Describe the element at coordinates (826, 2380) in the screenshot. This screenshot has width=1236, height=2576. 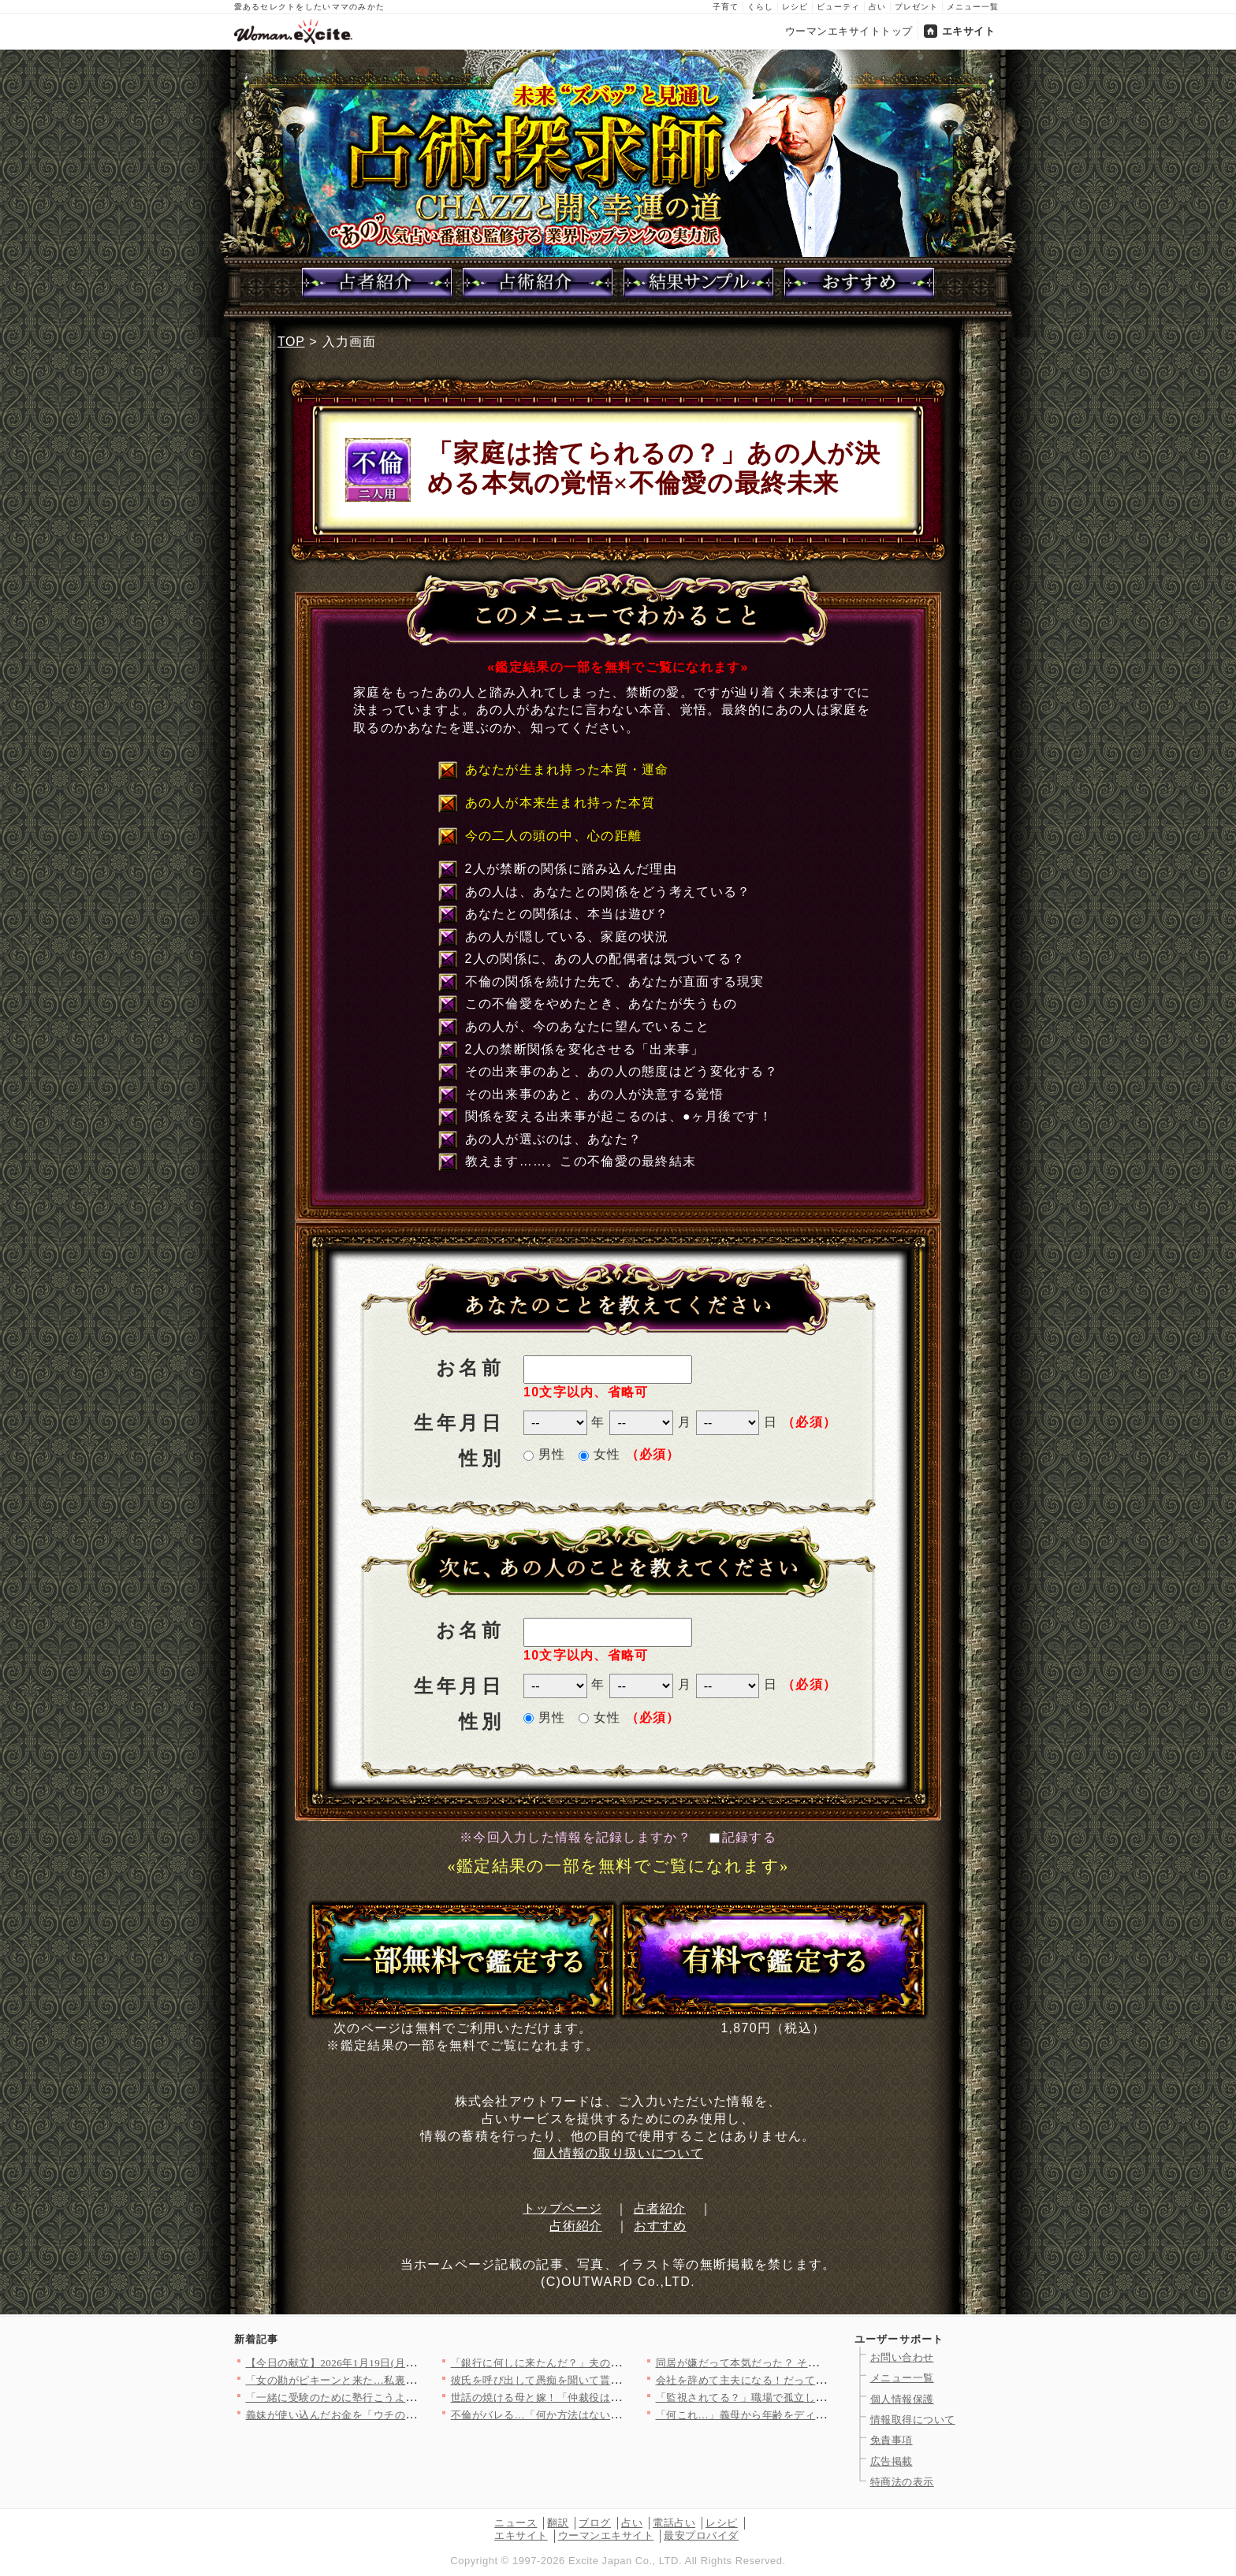
I see `会社を辞めて主夫になる！だってお金に余裕あるんでしょ？【宝くじ…` at that location.